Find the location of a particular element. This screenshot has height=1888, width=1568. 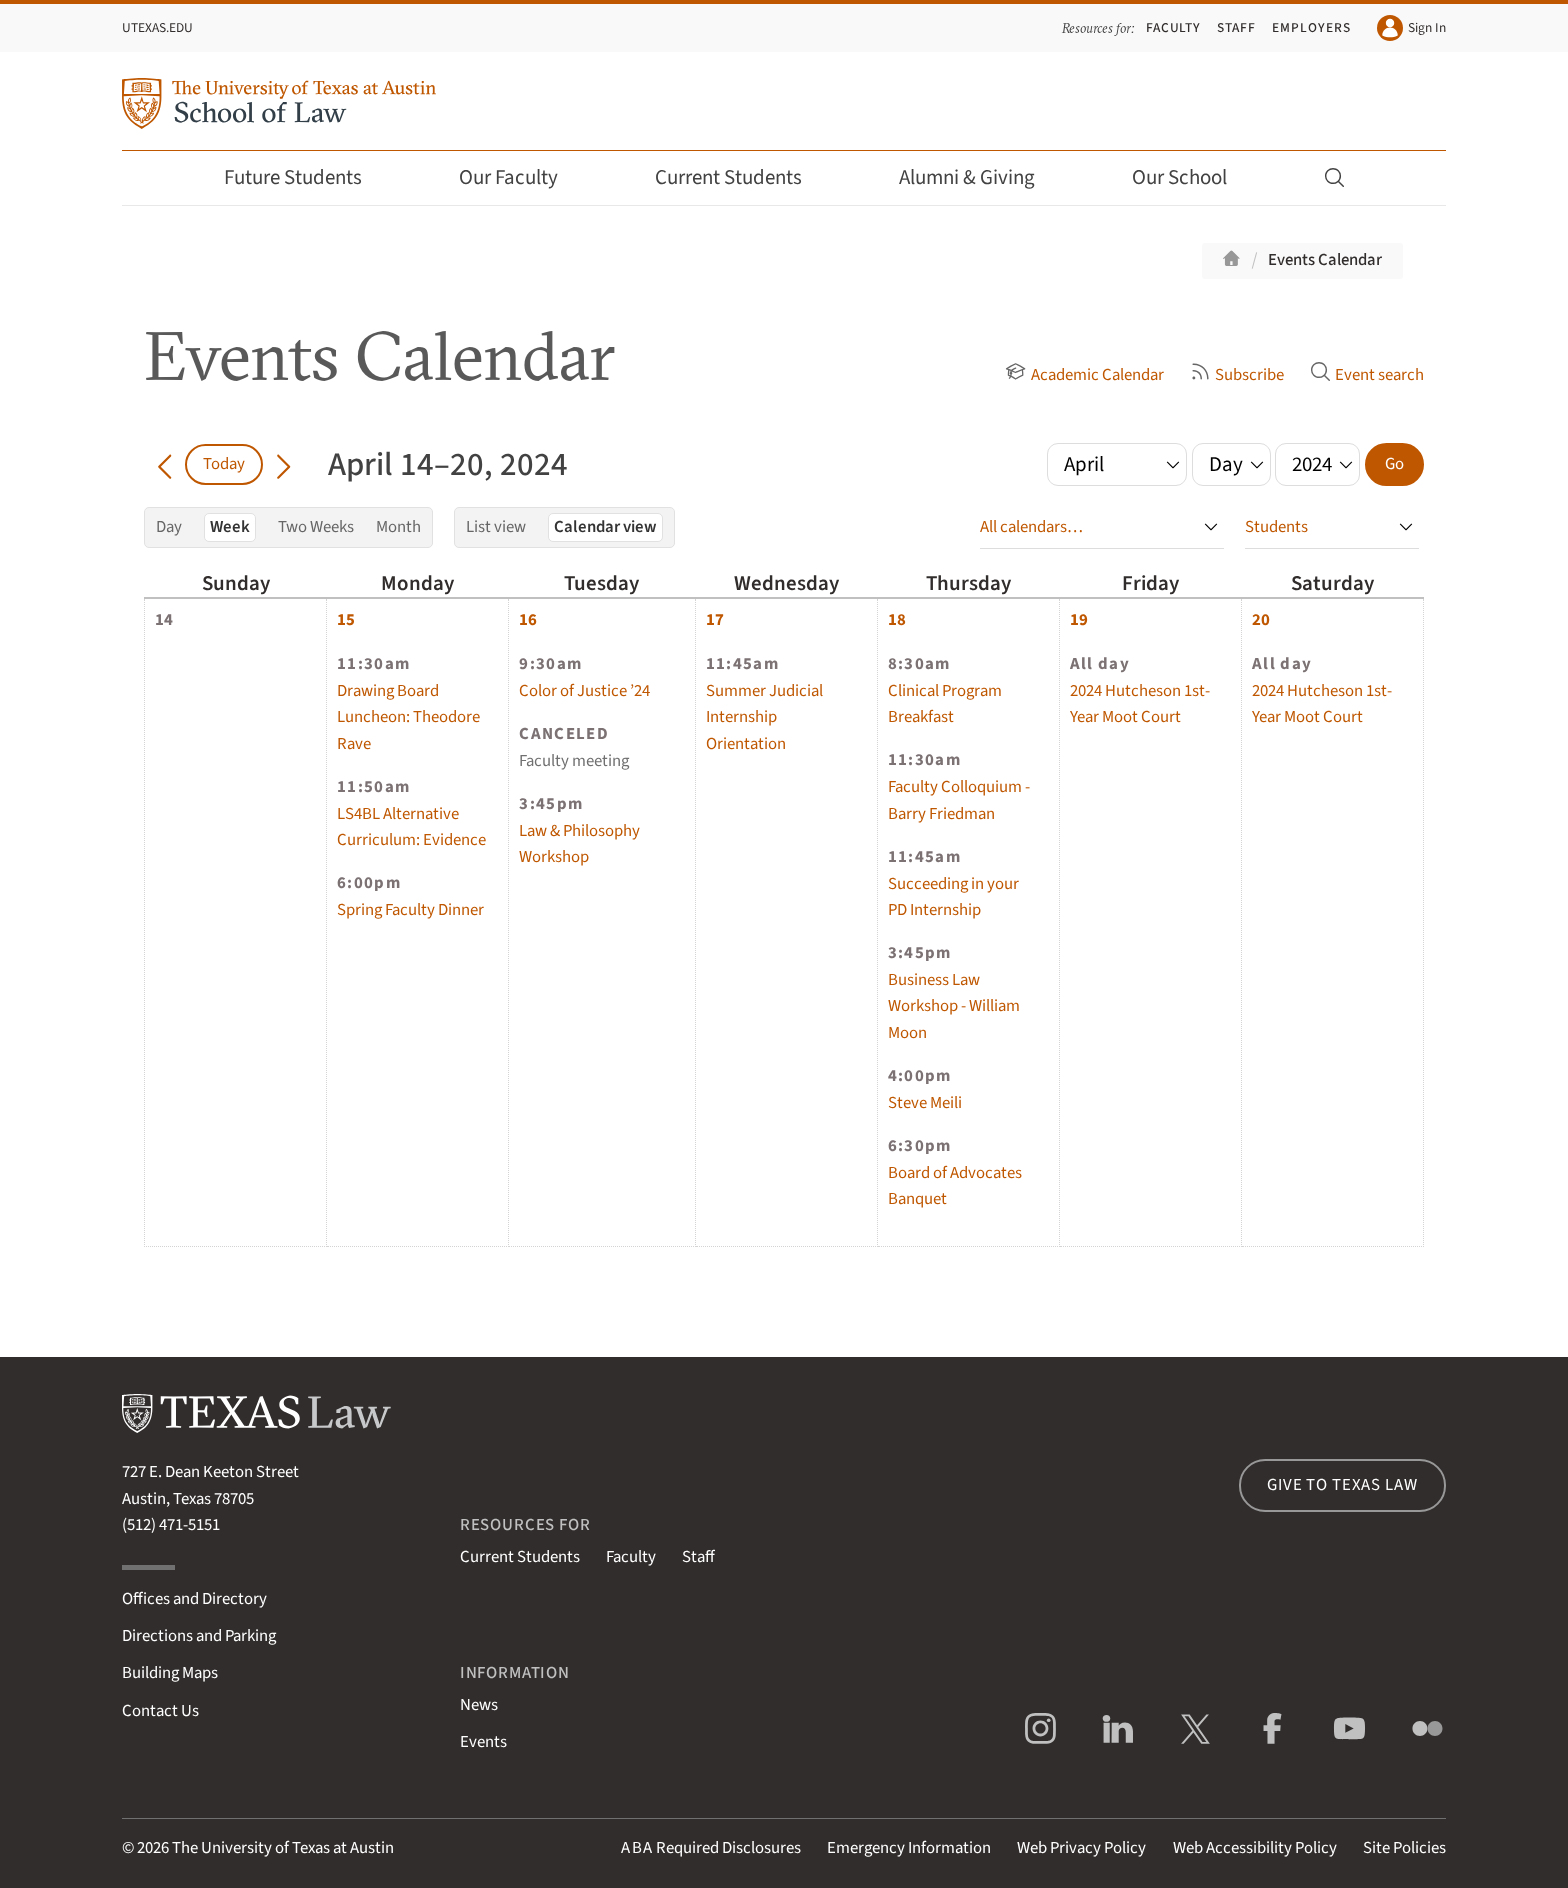

Today is located at coordinates (224, 464).